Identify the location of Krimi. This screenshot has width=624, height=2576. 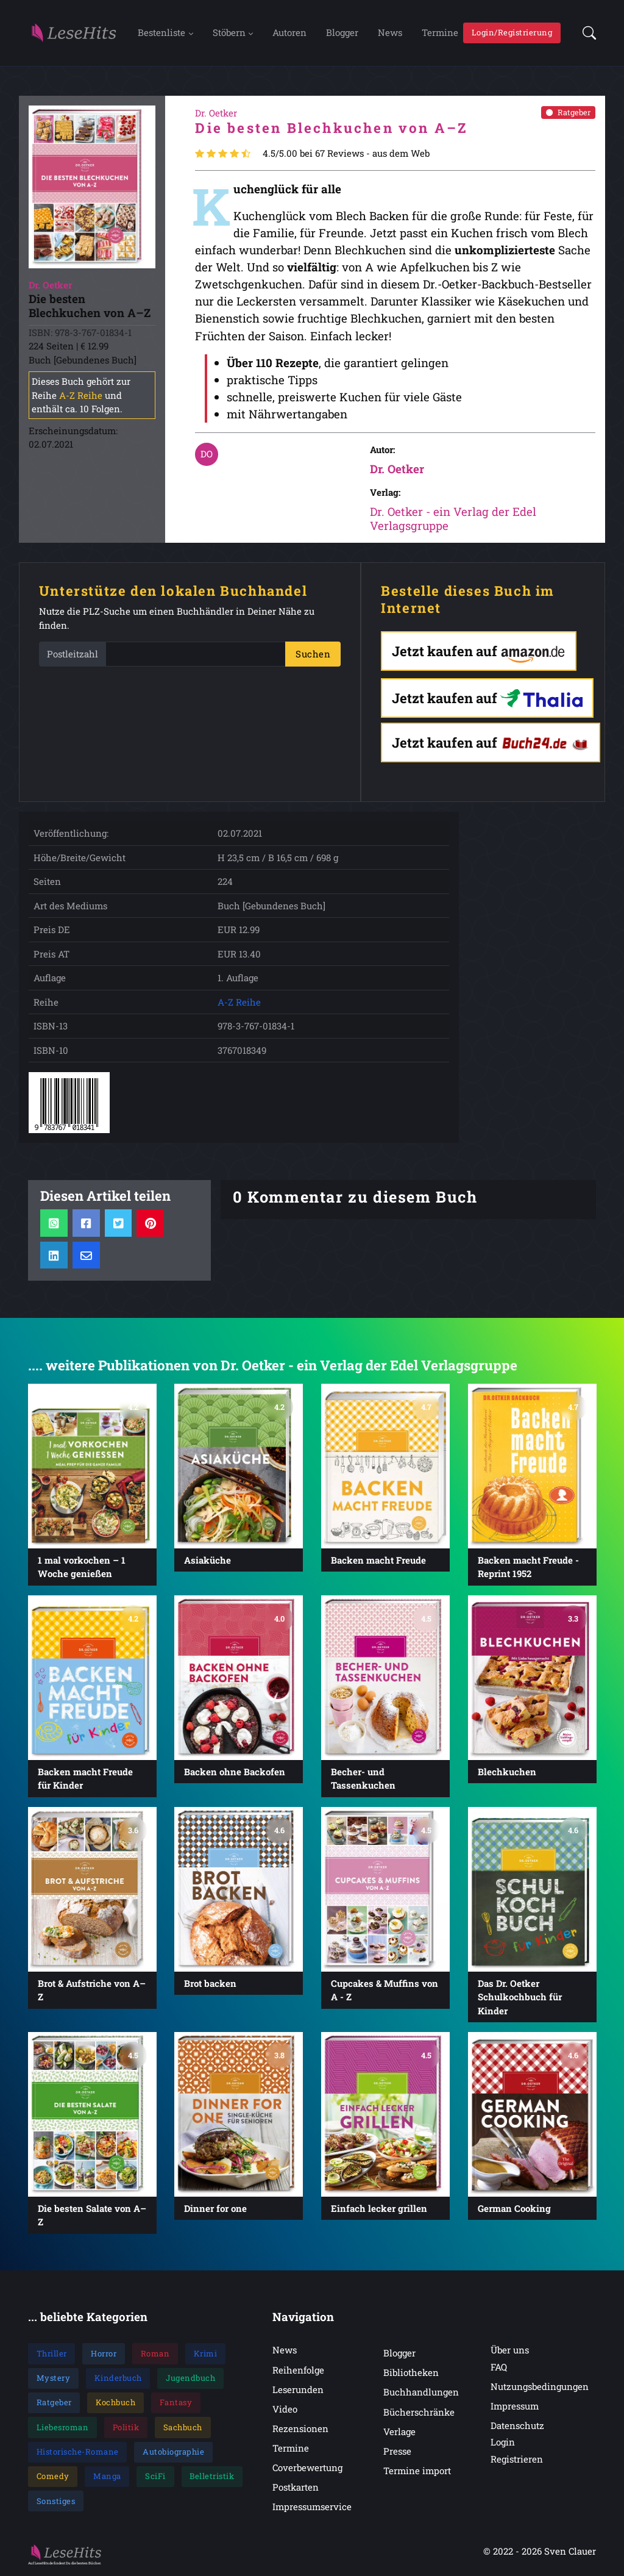
(206, 2353).